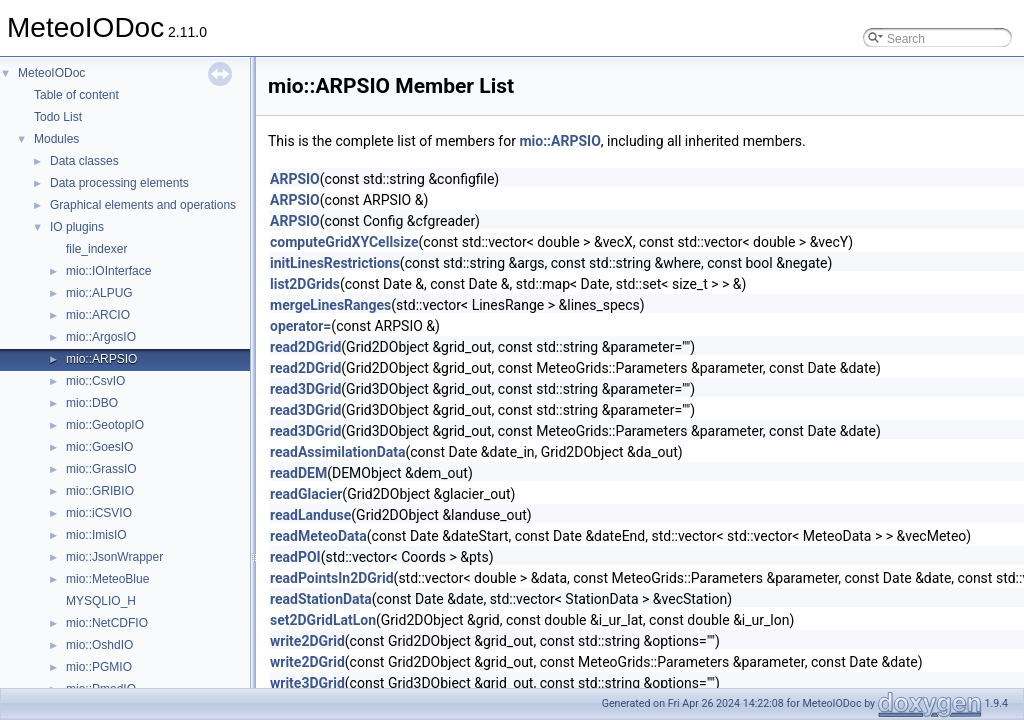 This screenshot has width=1024, height=720. Describe the element at coordinates (99, 667) in the screenshot. I see `mio::PGMIO` at that location.